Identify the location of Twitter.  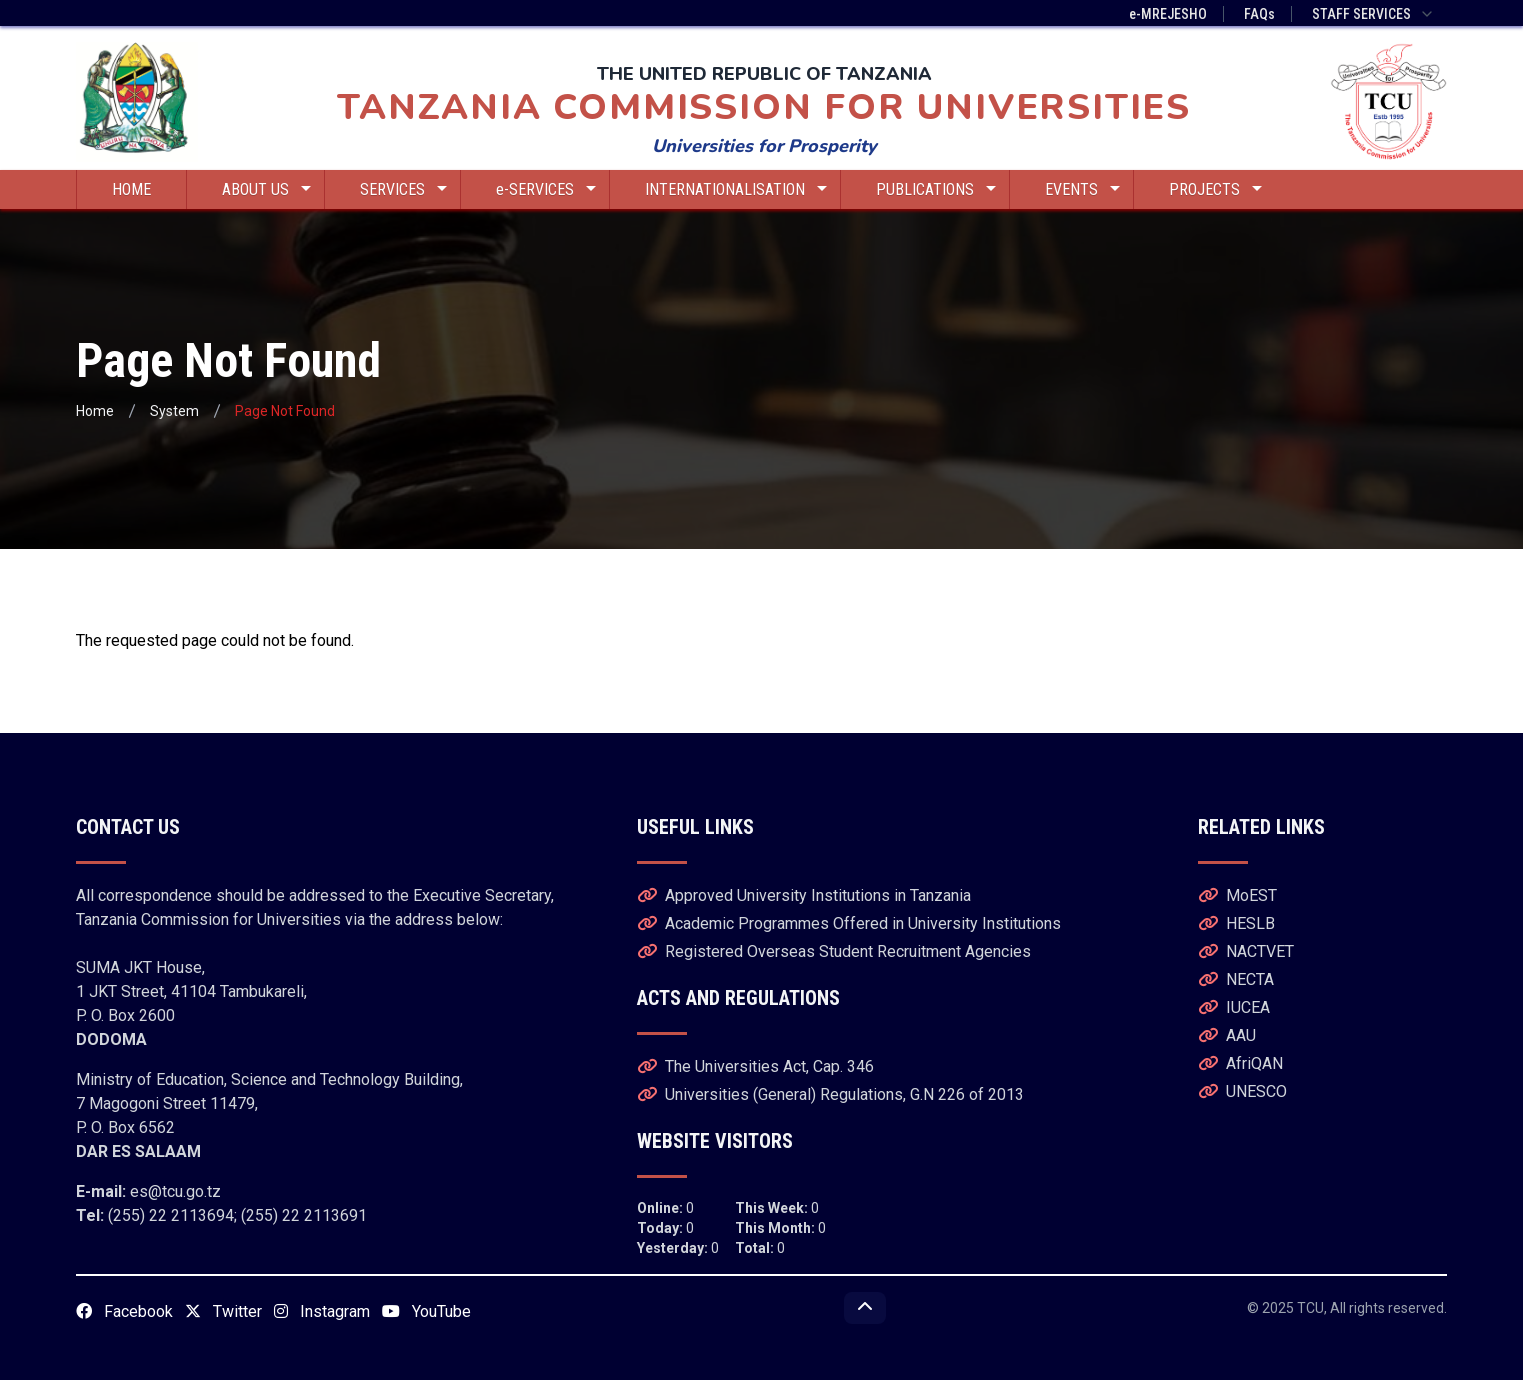
(223, 1311).